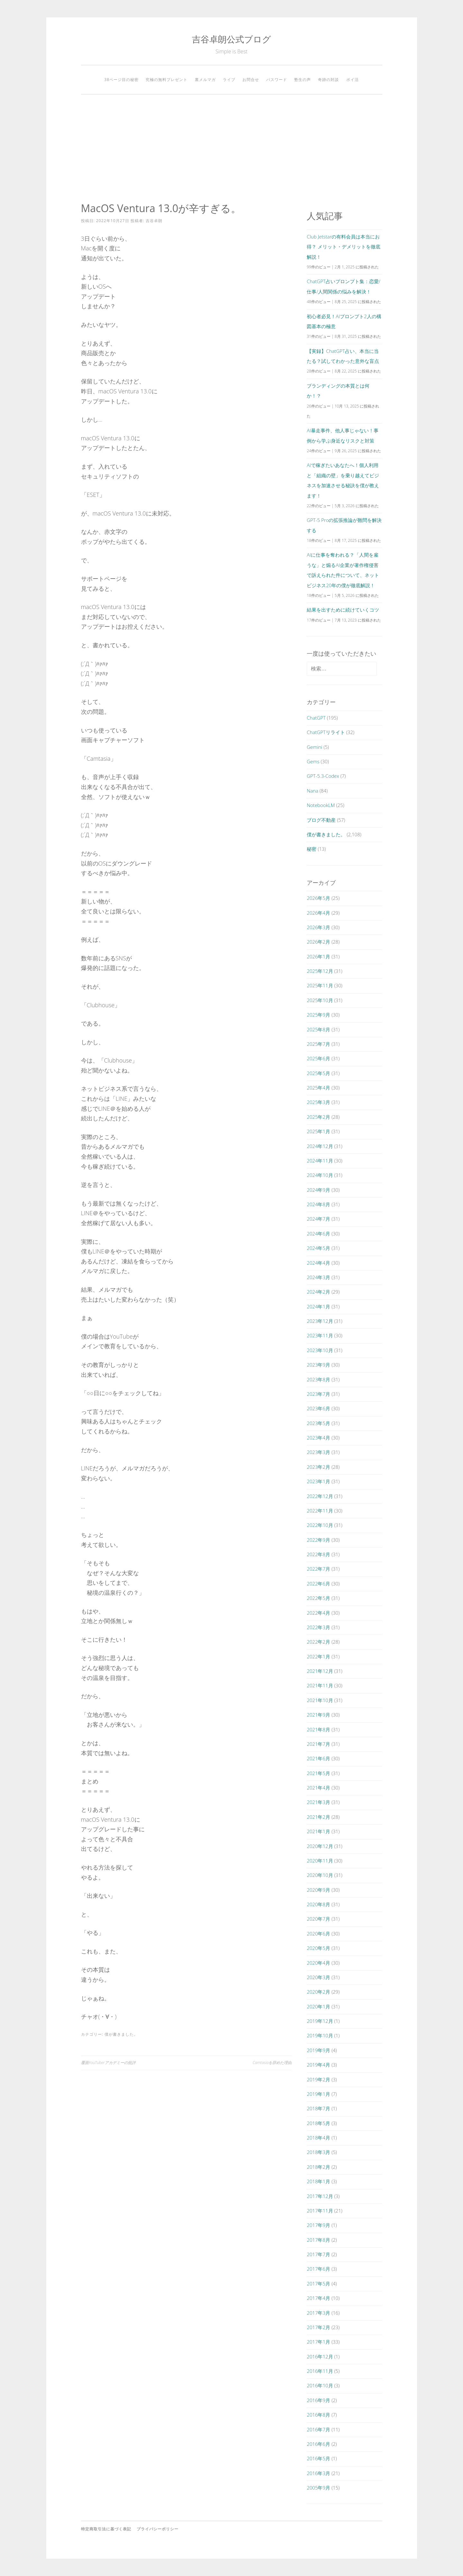 The height and width of the screenshot is (2576, 463). I want to click on 2017年2月, so click(318, 2327).